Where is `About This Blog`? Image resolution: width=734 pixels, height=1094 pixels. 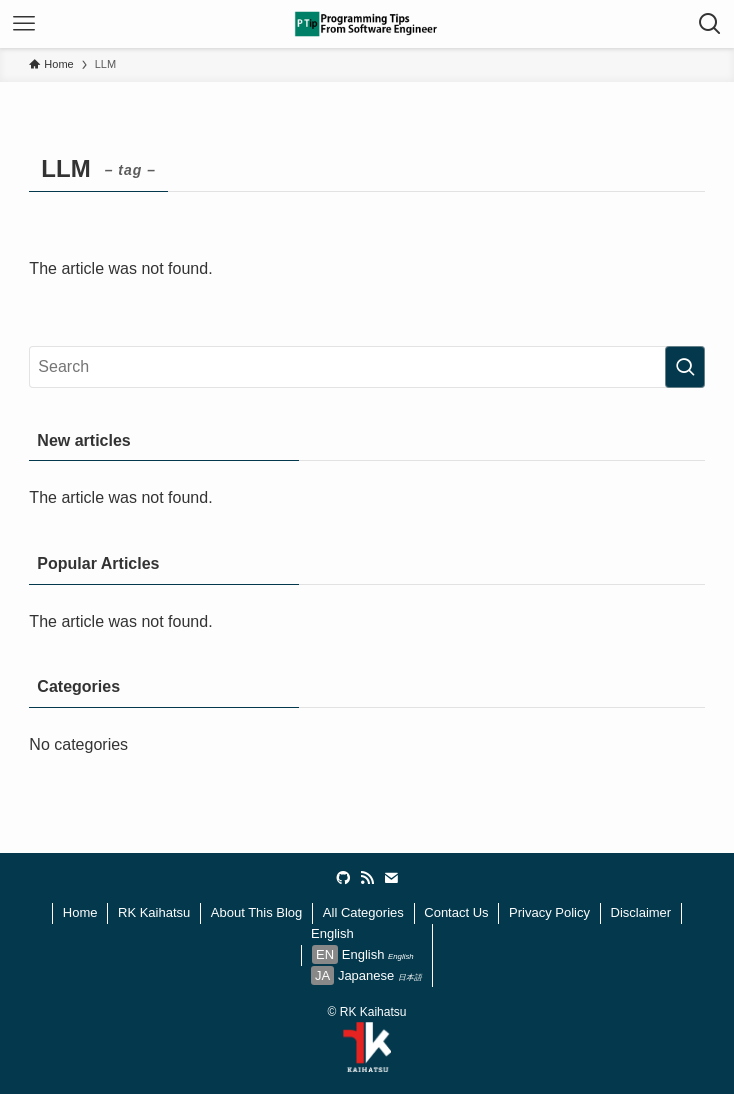
About This Blog is located at coordinates (257, 912).